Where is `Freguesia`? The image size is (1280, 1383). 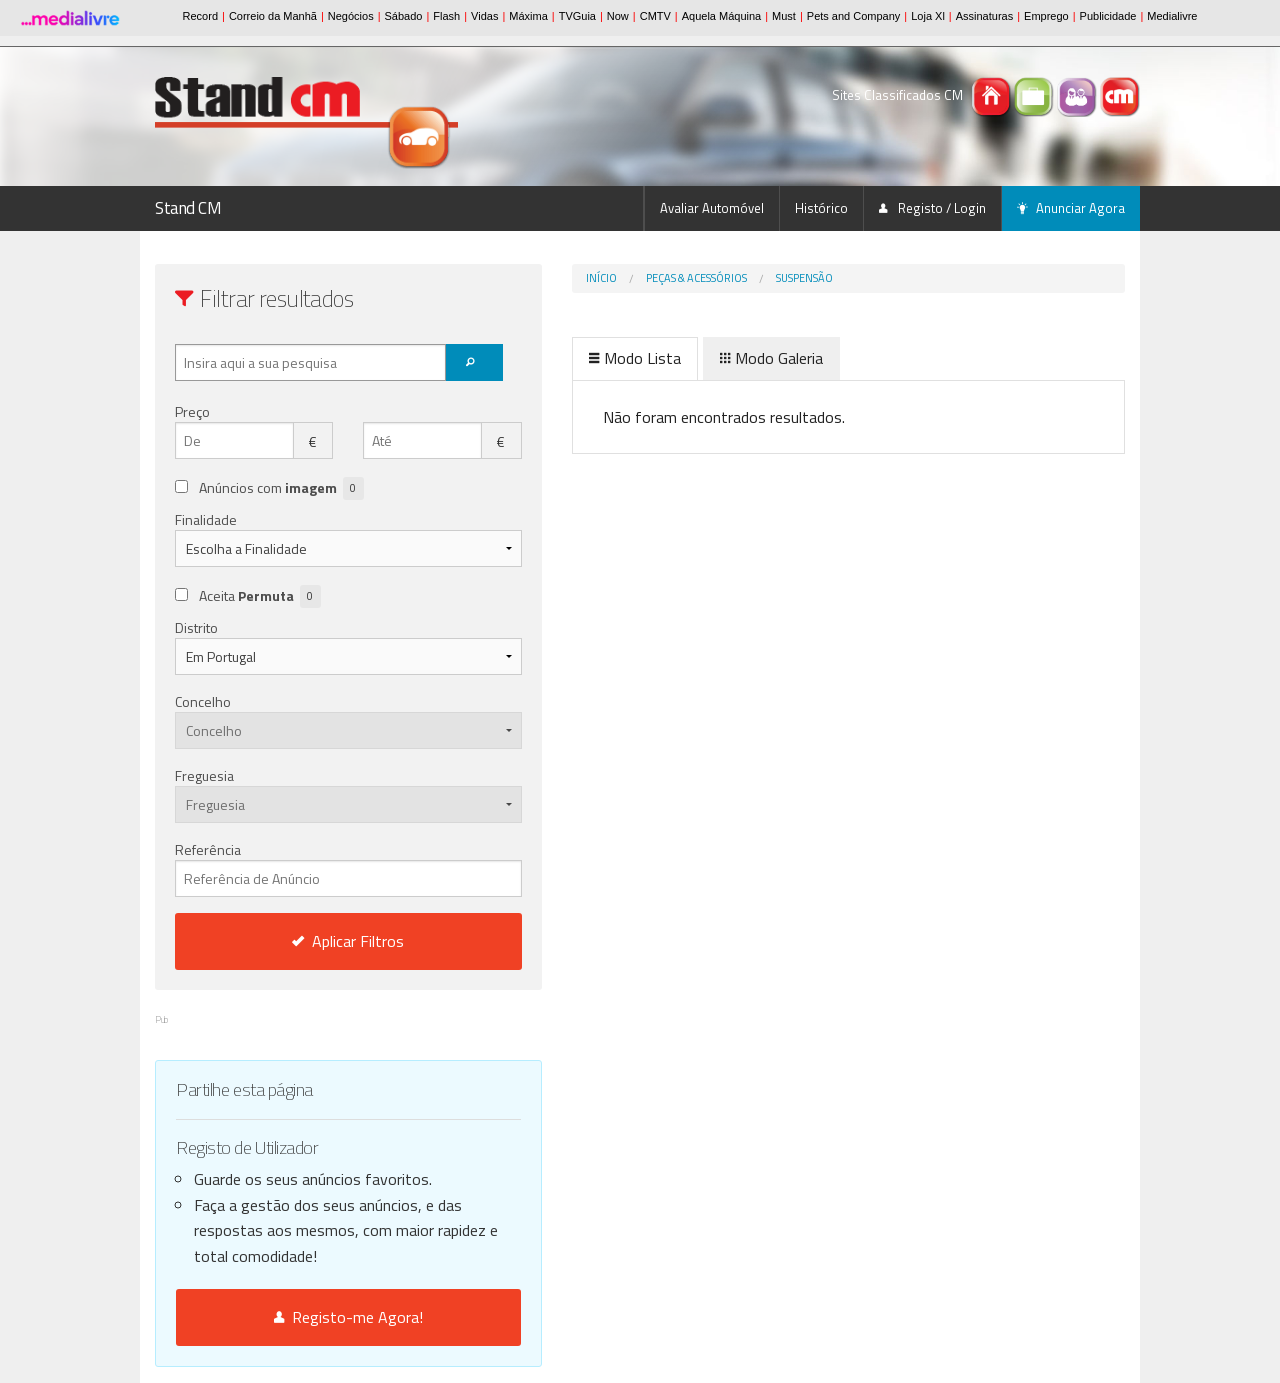 Freguesia is located at coordinates (204, 775).